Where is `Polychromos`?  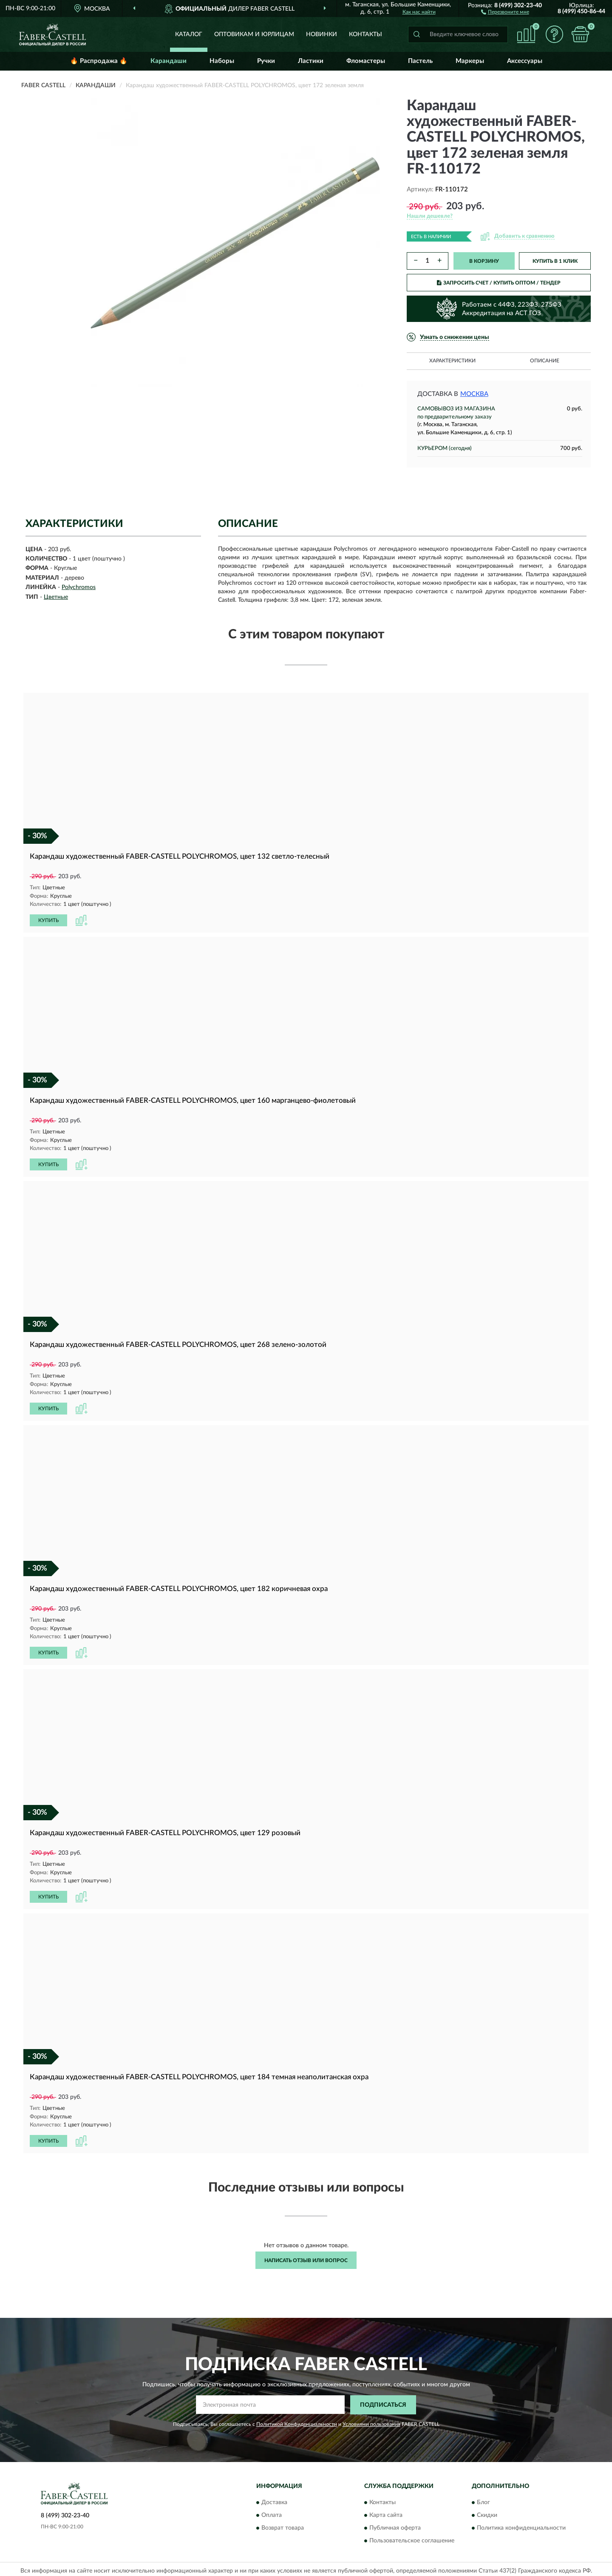
Polychromos is located at coordinates (79, 587).